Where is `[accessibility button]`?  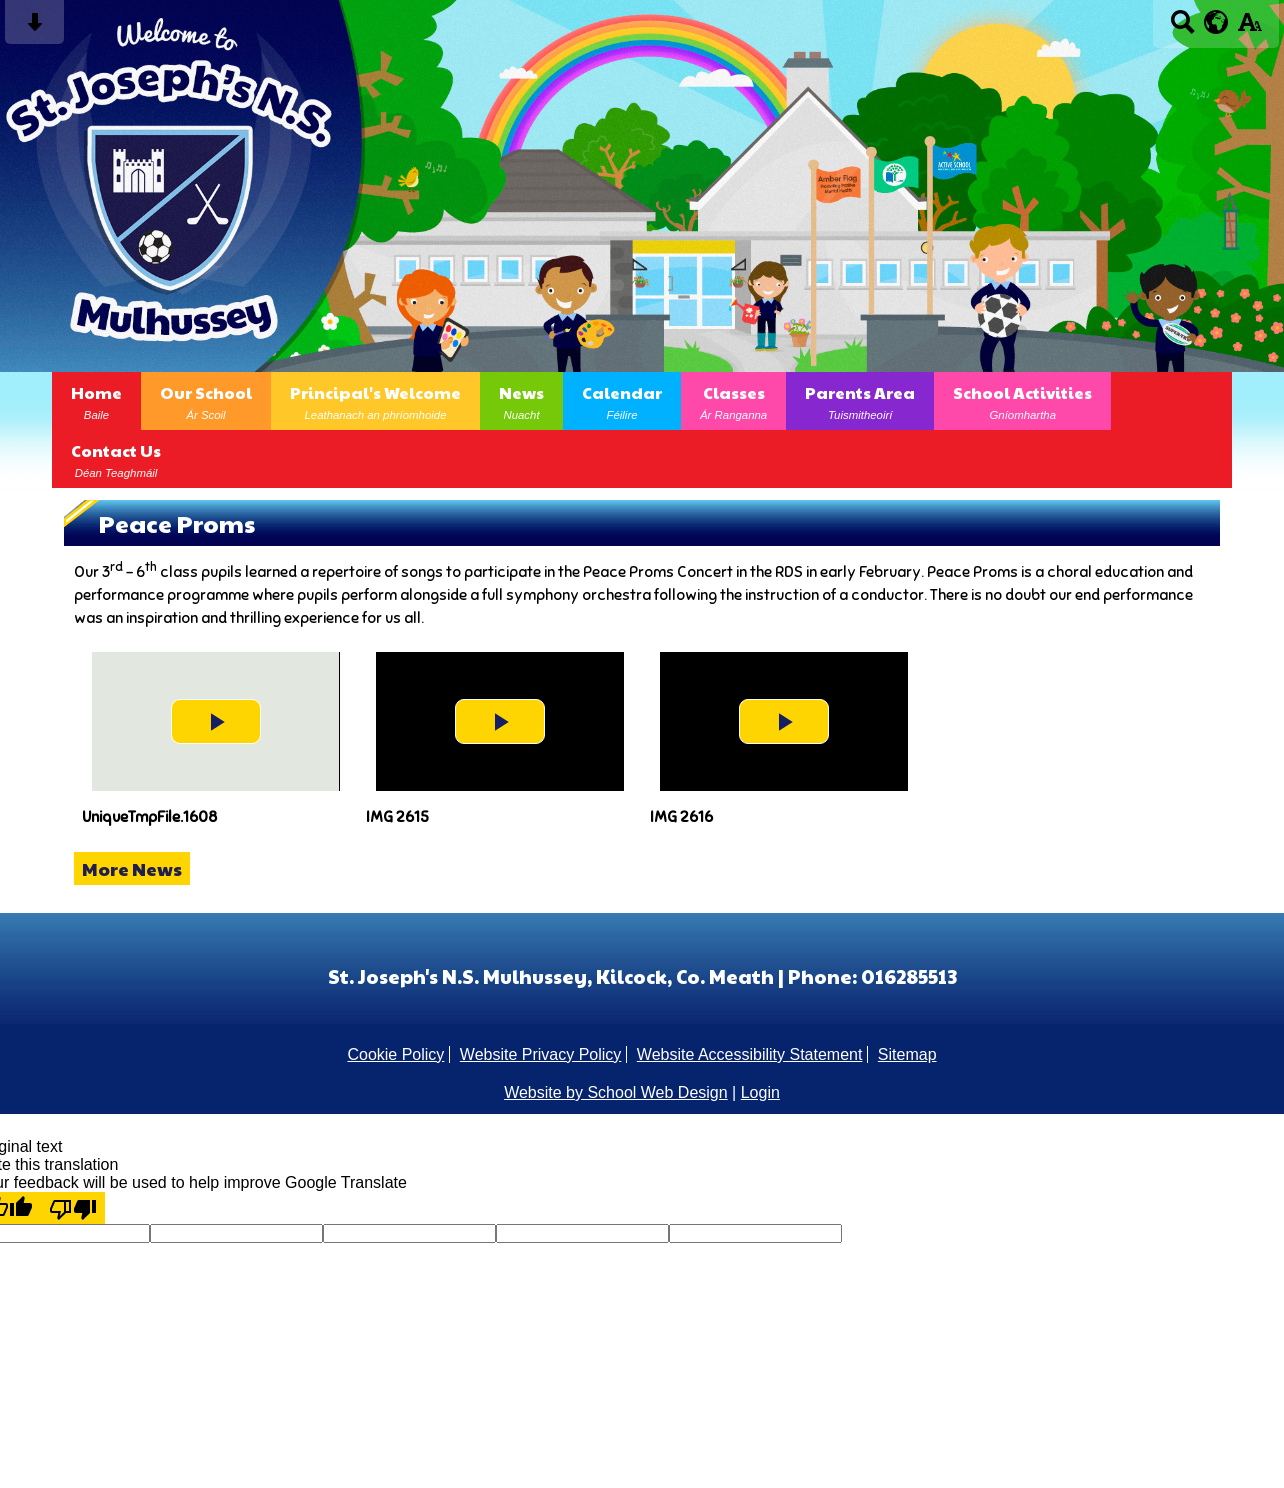 [accessibility button] is located at coordinates (1249, 28).